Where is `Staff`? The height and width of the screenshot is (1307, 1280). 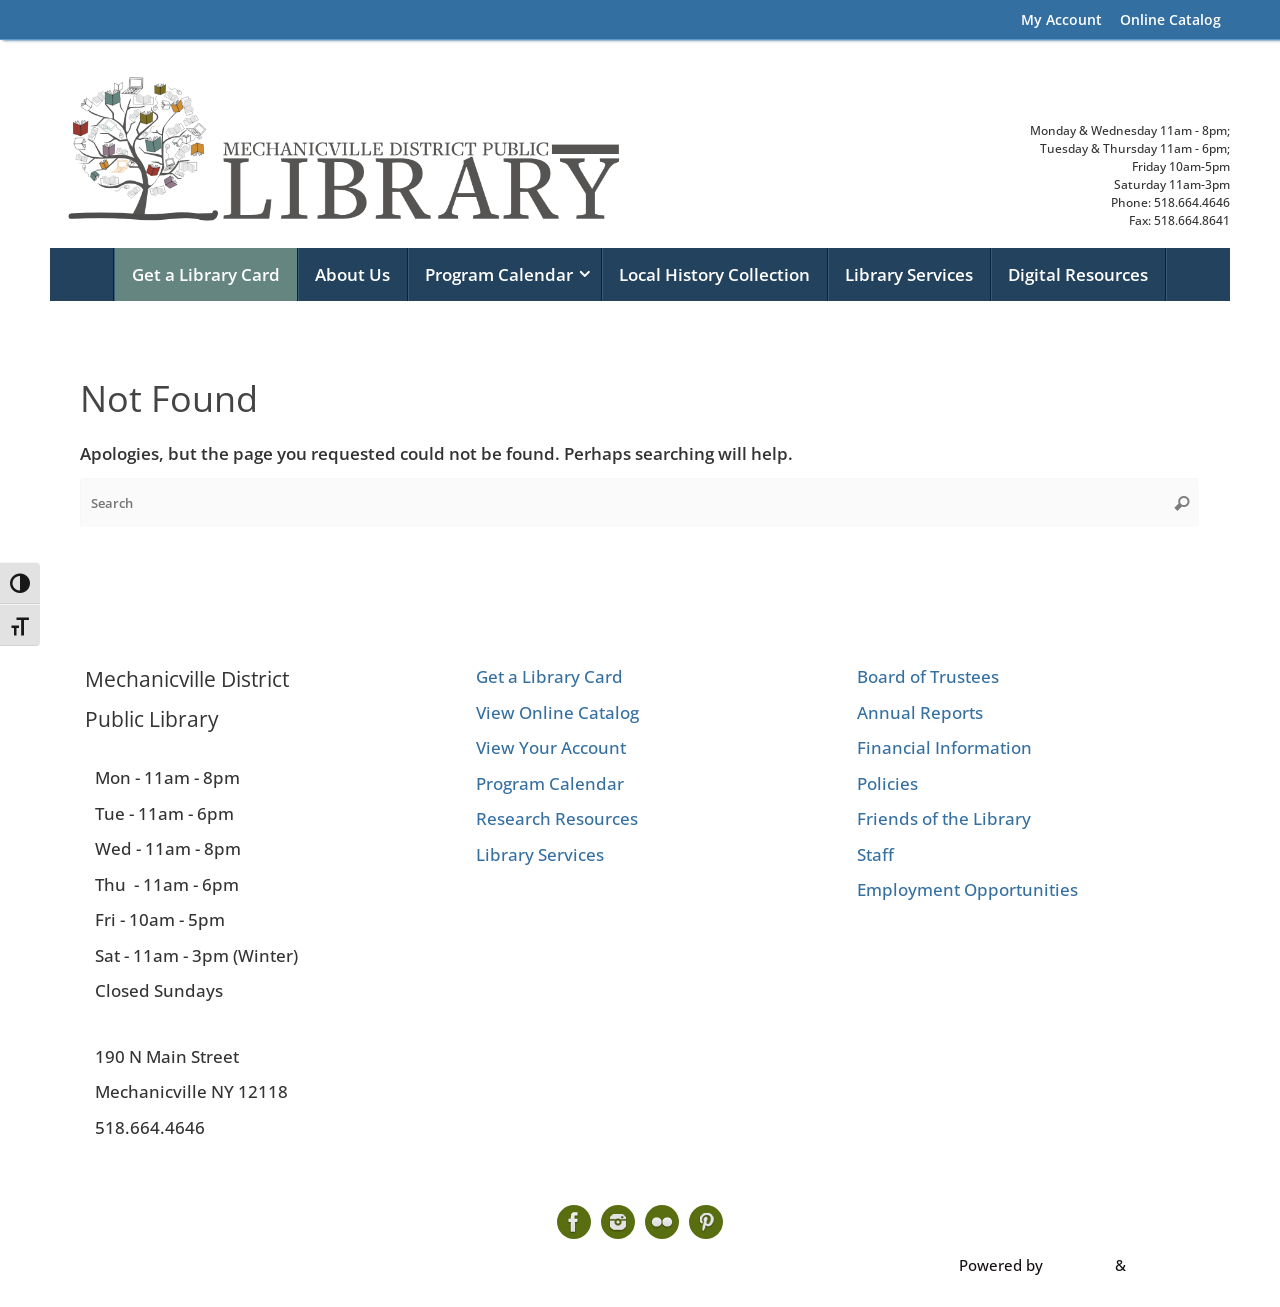 Staff is located at coordinates (875, 854).